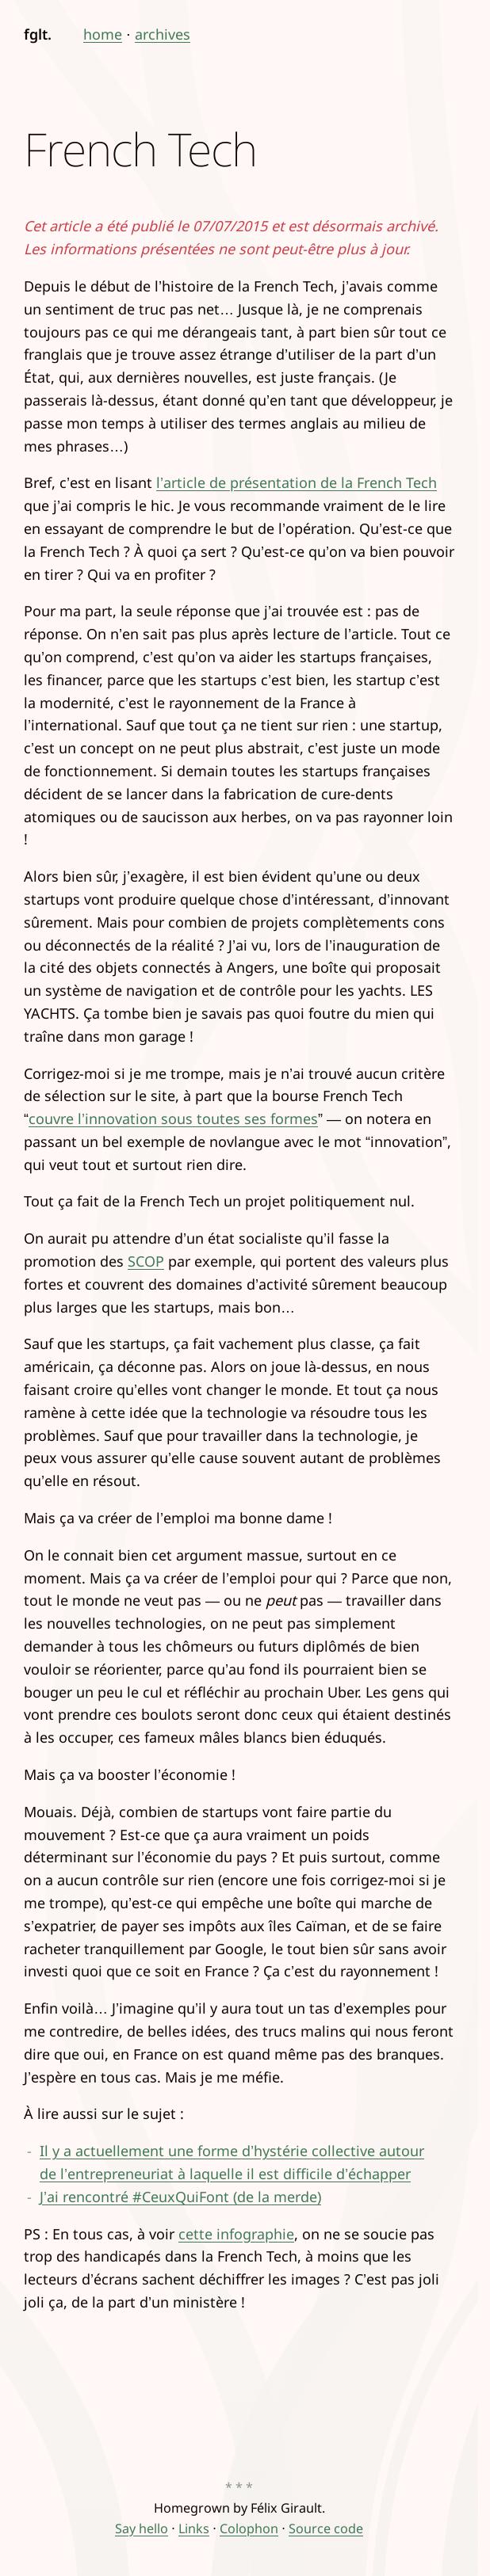 The width and height of the screenshot is (490, 2576). What do you see at coordinates (326, 2528) in the screenshot?
I see `Source code` at bounding box center [326, 2528].